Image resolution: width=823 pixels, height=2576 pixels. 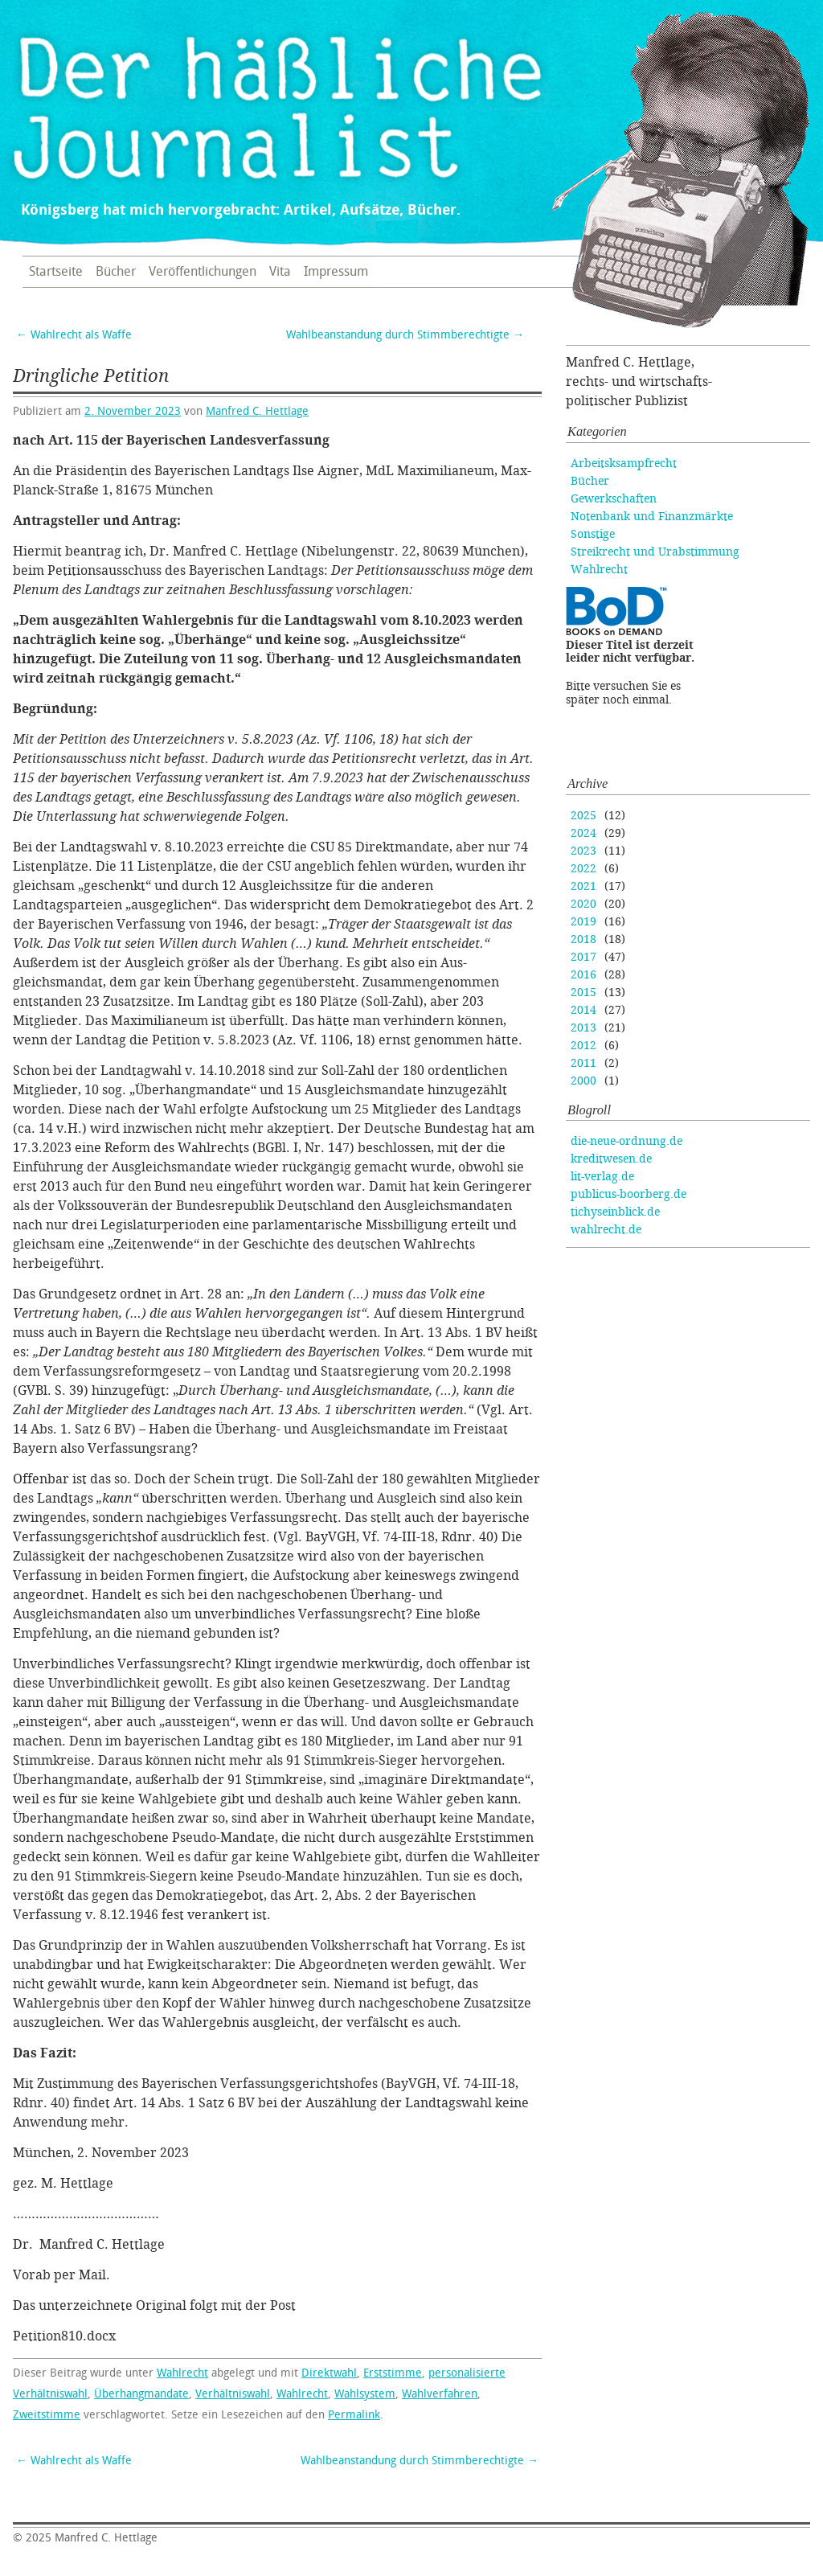 What do you see at coordinates (614, 499) in the screenshot?
I see `Gewerkschaften` at bounding box center [614, 499].